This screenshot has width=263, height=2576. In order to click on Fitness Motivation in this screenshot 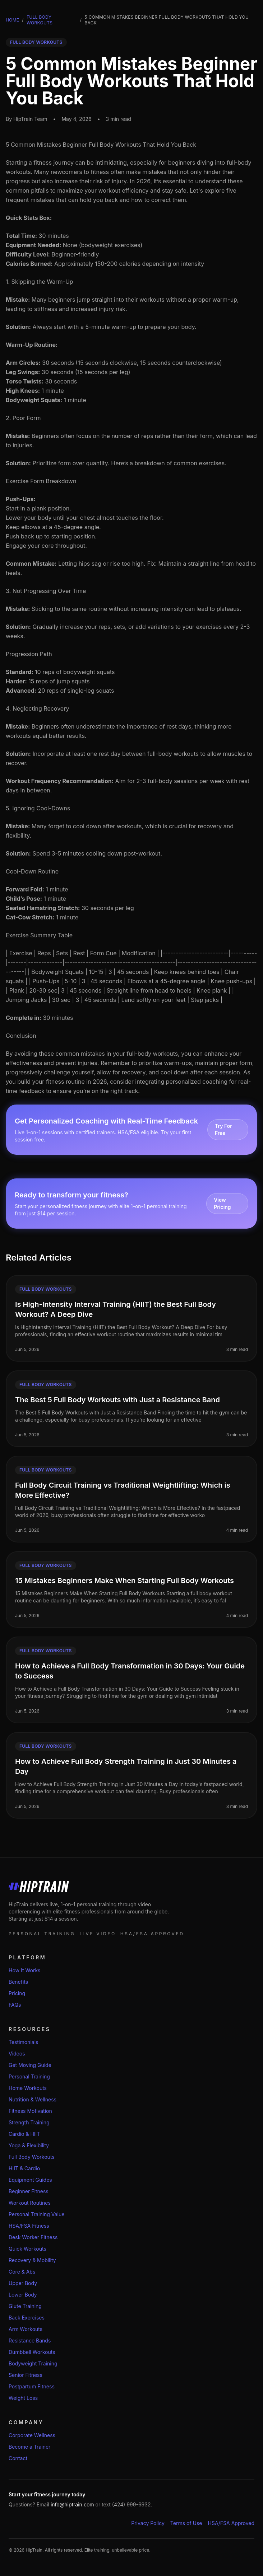, I will do `click(30, 2111)`.